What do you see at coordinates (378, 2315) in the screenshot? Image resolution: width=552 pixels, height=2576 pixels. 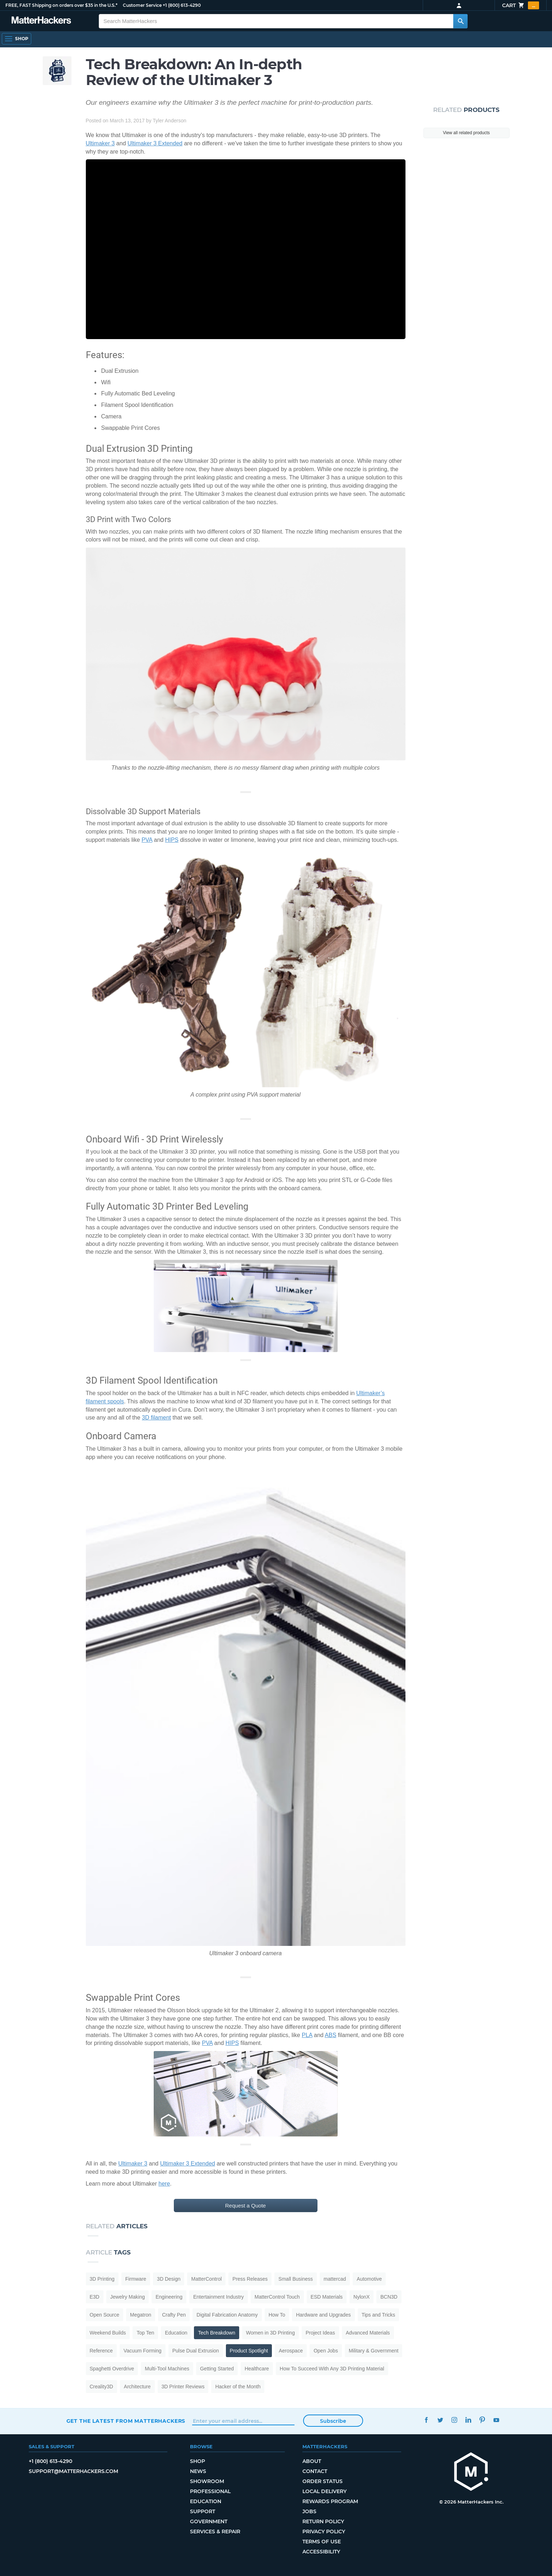 I see `Tips and Tricks` at bounding box center [378, 2315].